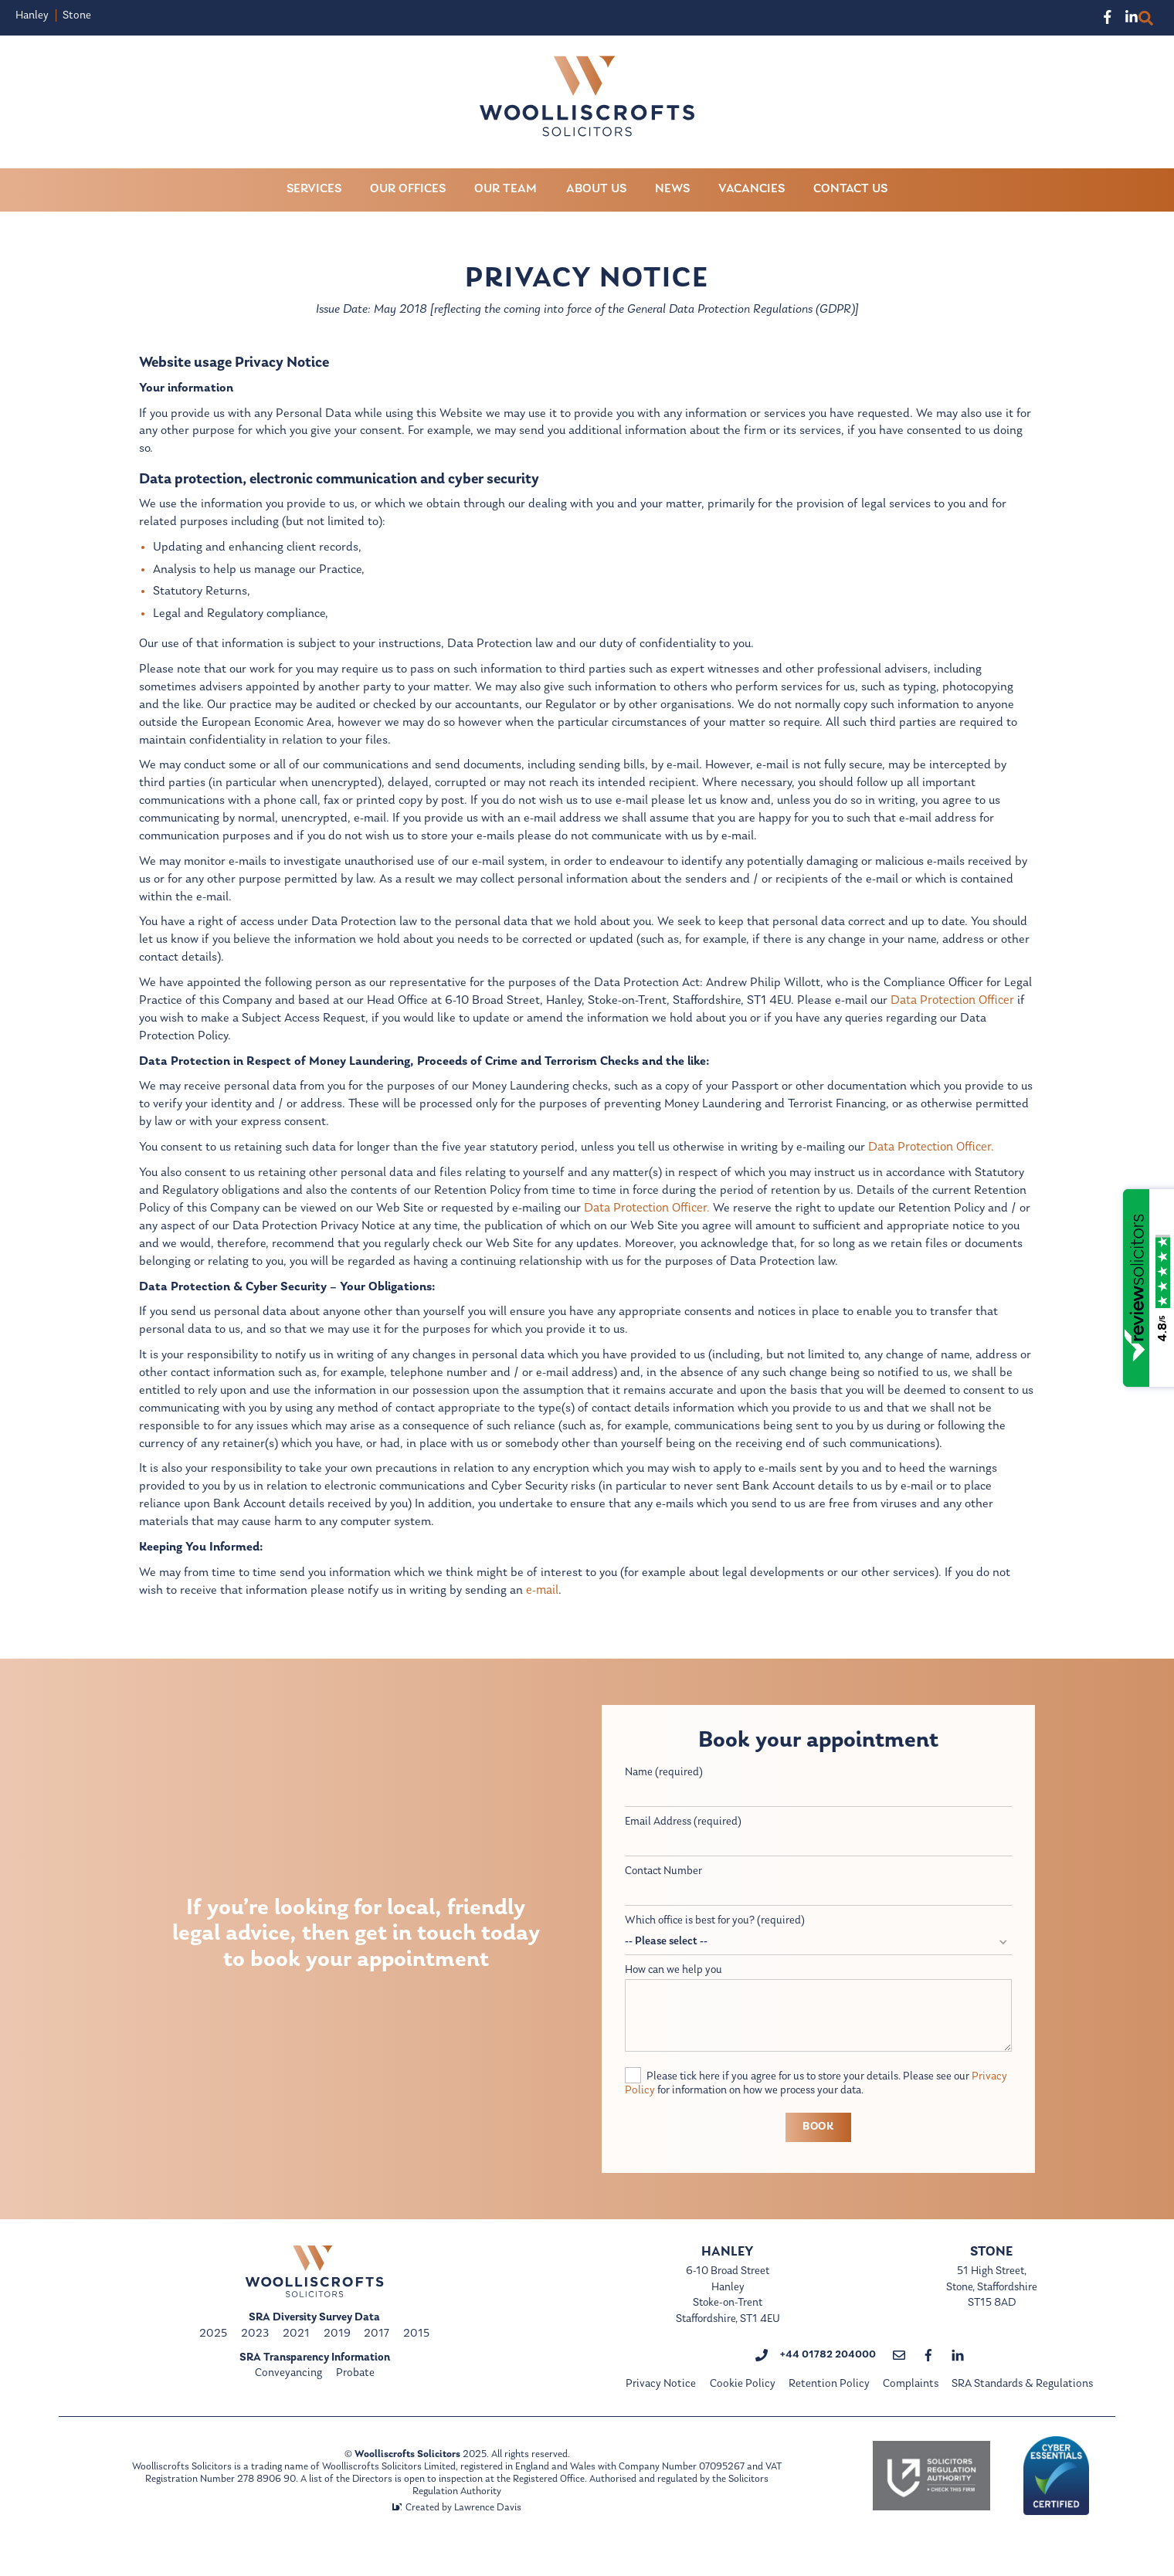  I want to click on Probate, so click(355, 2393).